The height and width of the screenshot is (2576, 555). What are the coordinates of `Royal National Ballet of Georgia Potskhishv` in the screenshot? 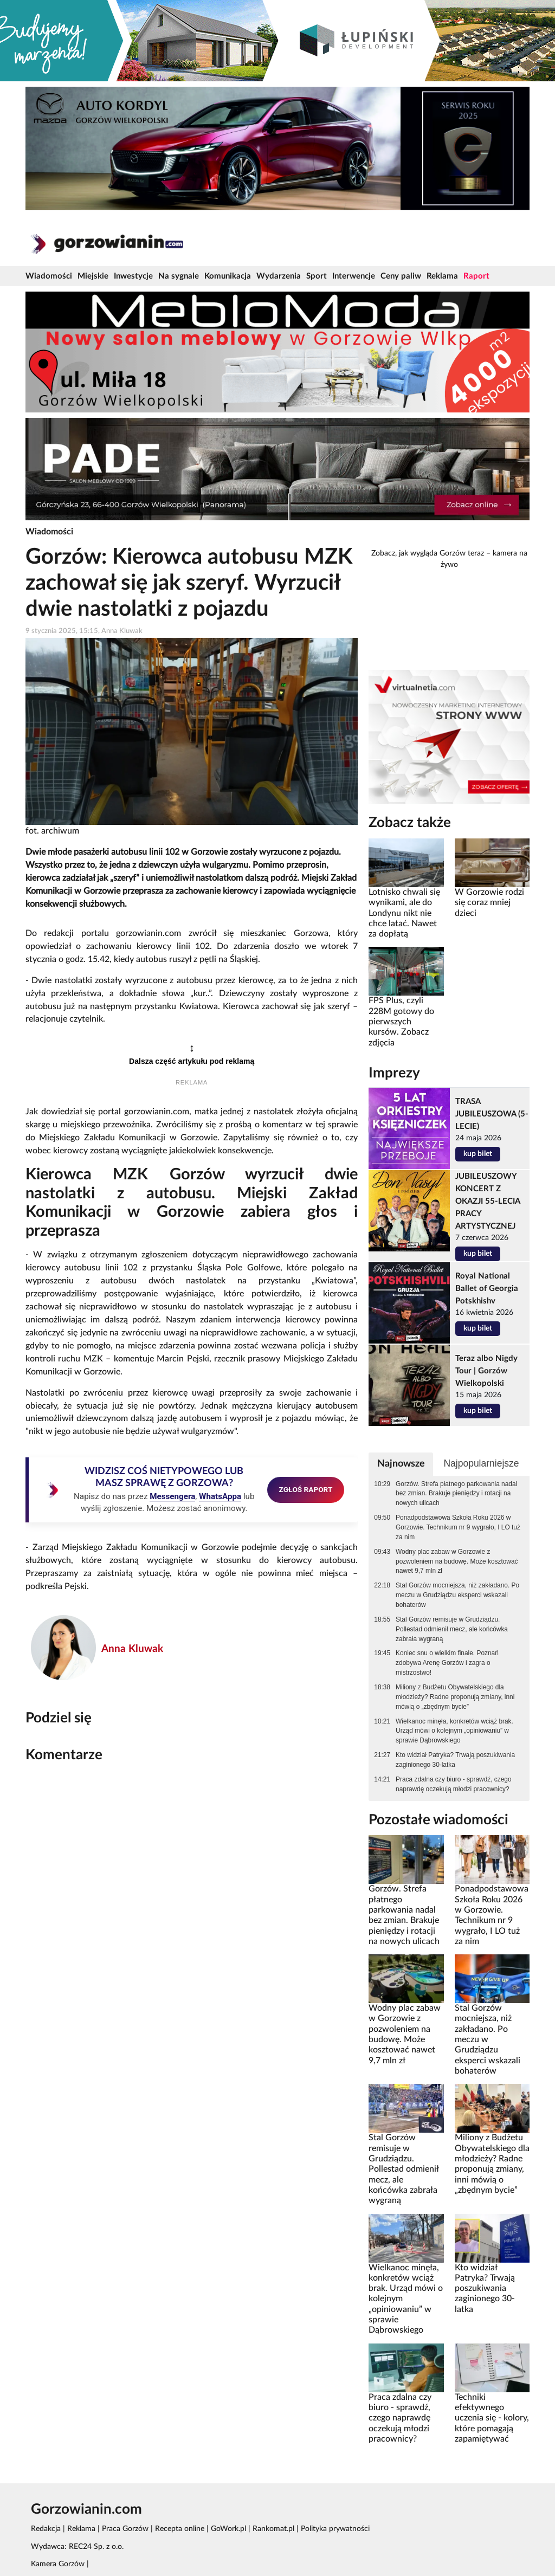 It's located at (486, 1288).